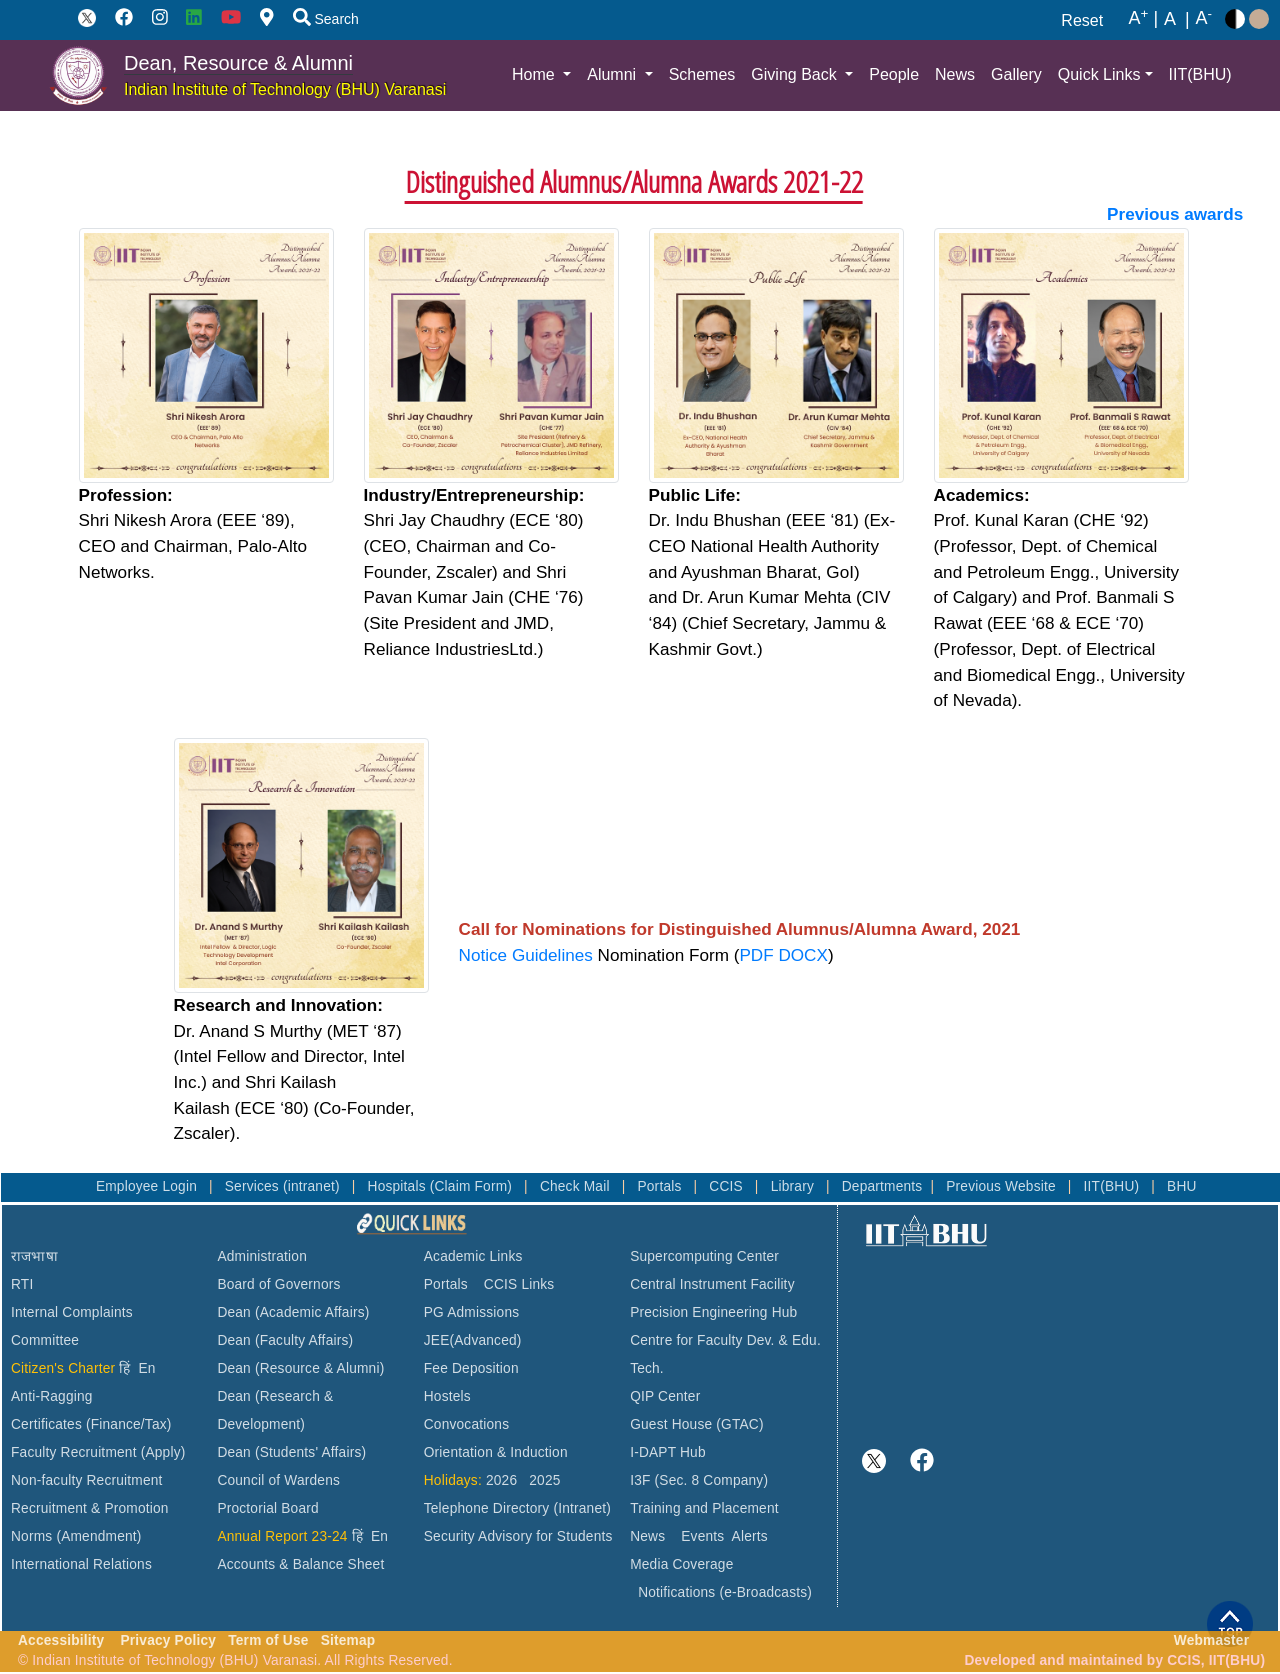 This screenshot has width=1280, height=1674. What do you see at coordinates (1143, 19) in the screenshot?
I see `A |` at bounding box center [1143, 19].